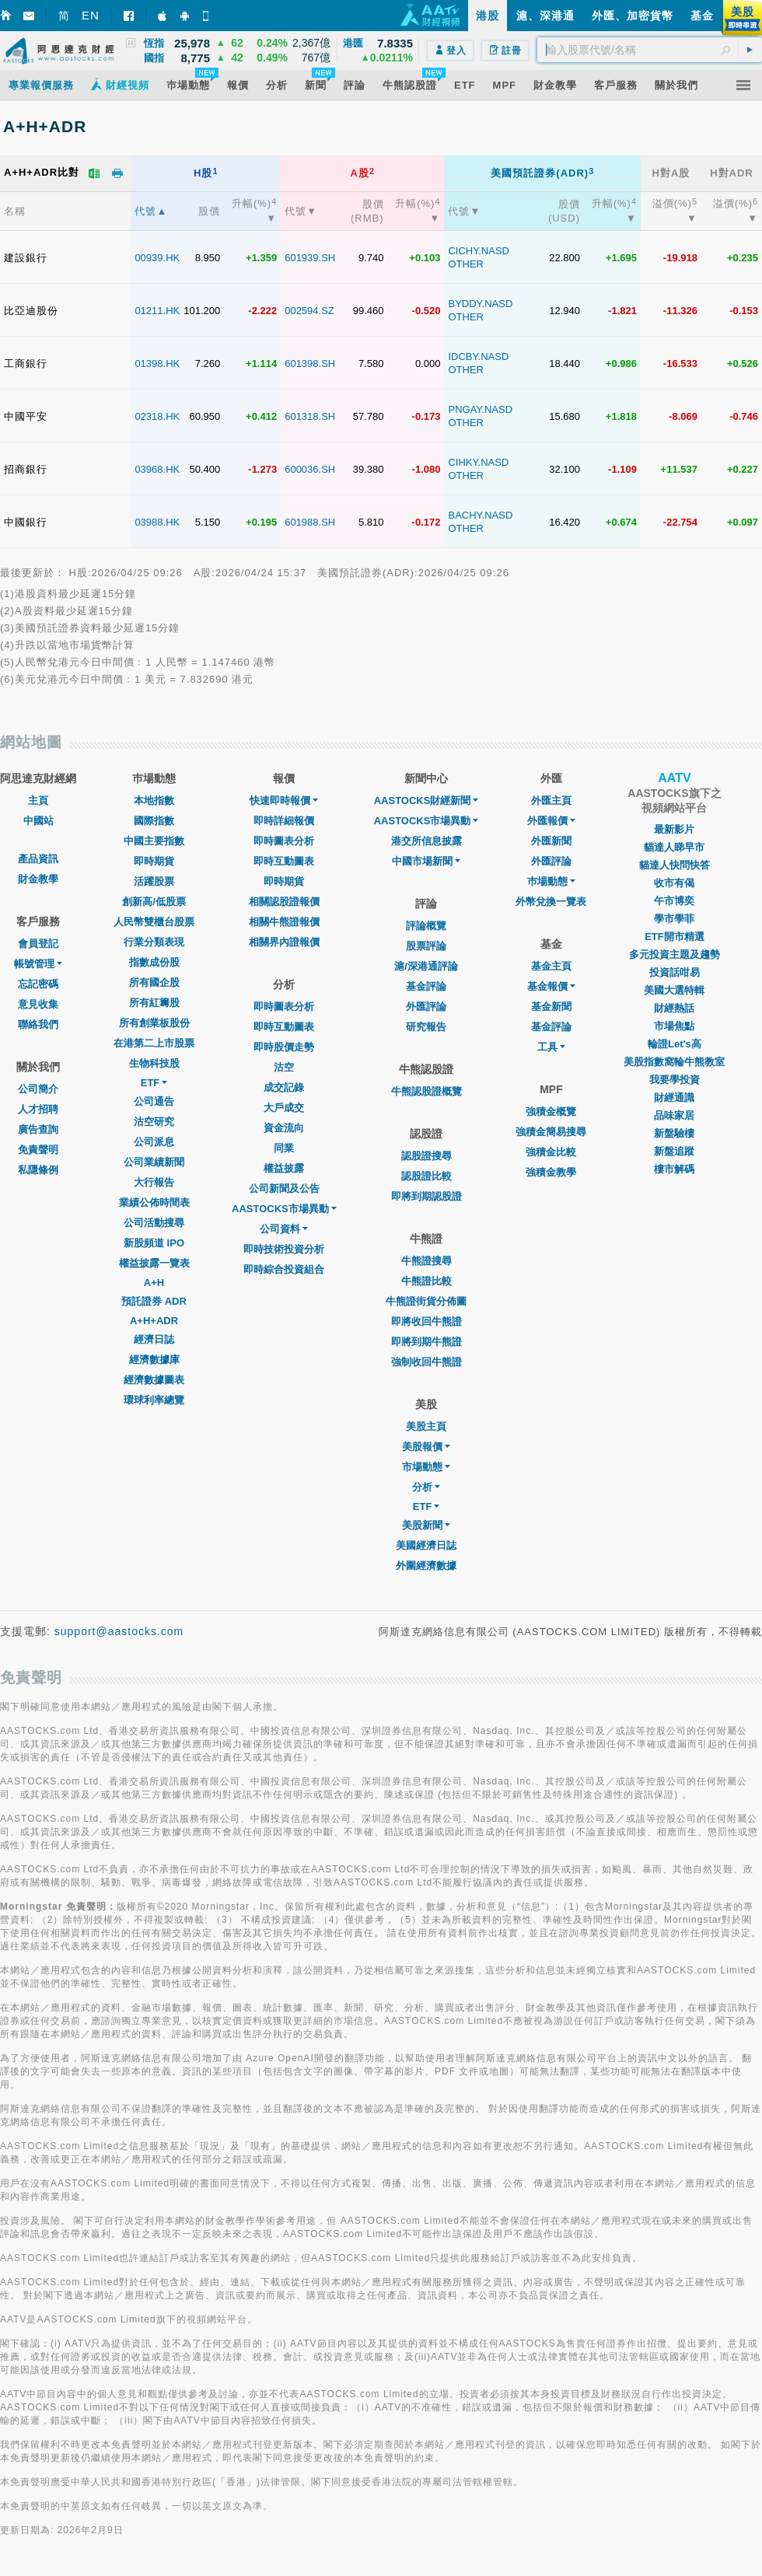  Describe the element at coordinates (154, 1002) in the screenshot. I see `所有紅籌股` at that location.